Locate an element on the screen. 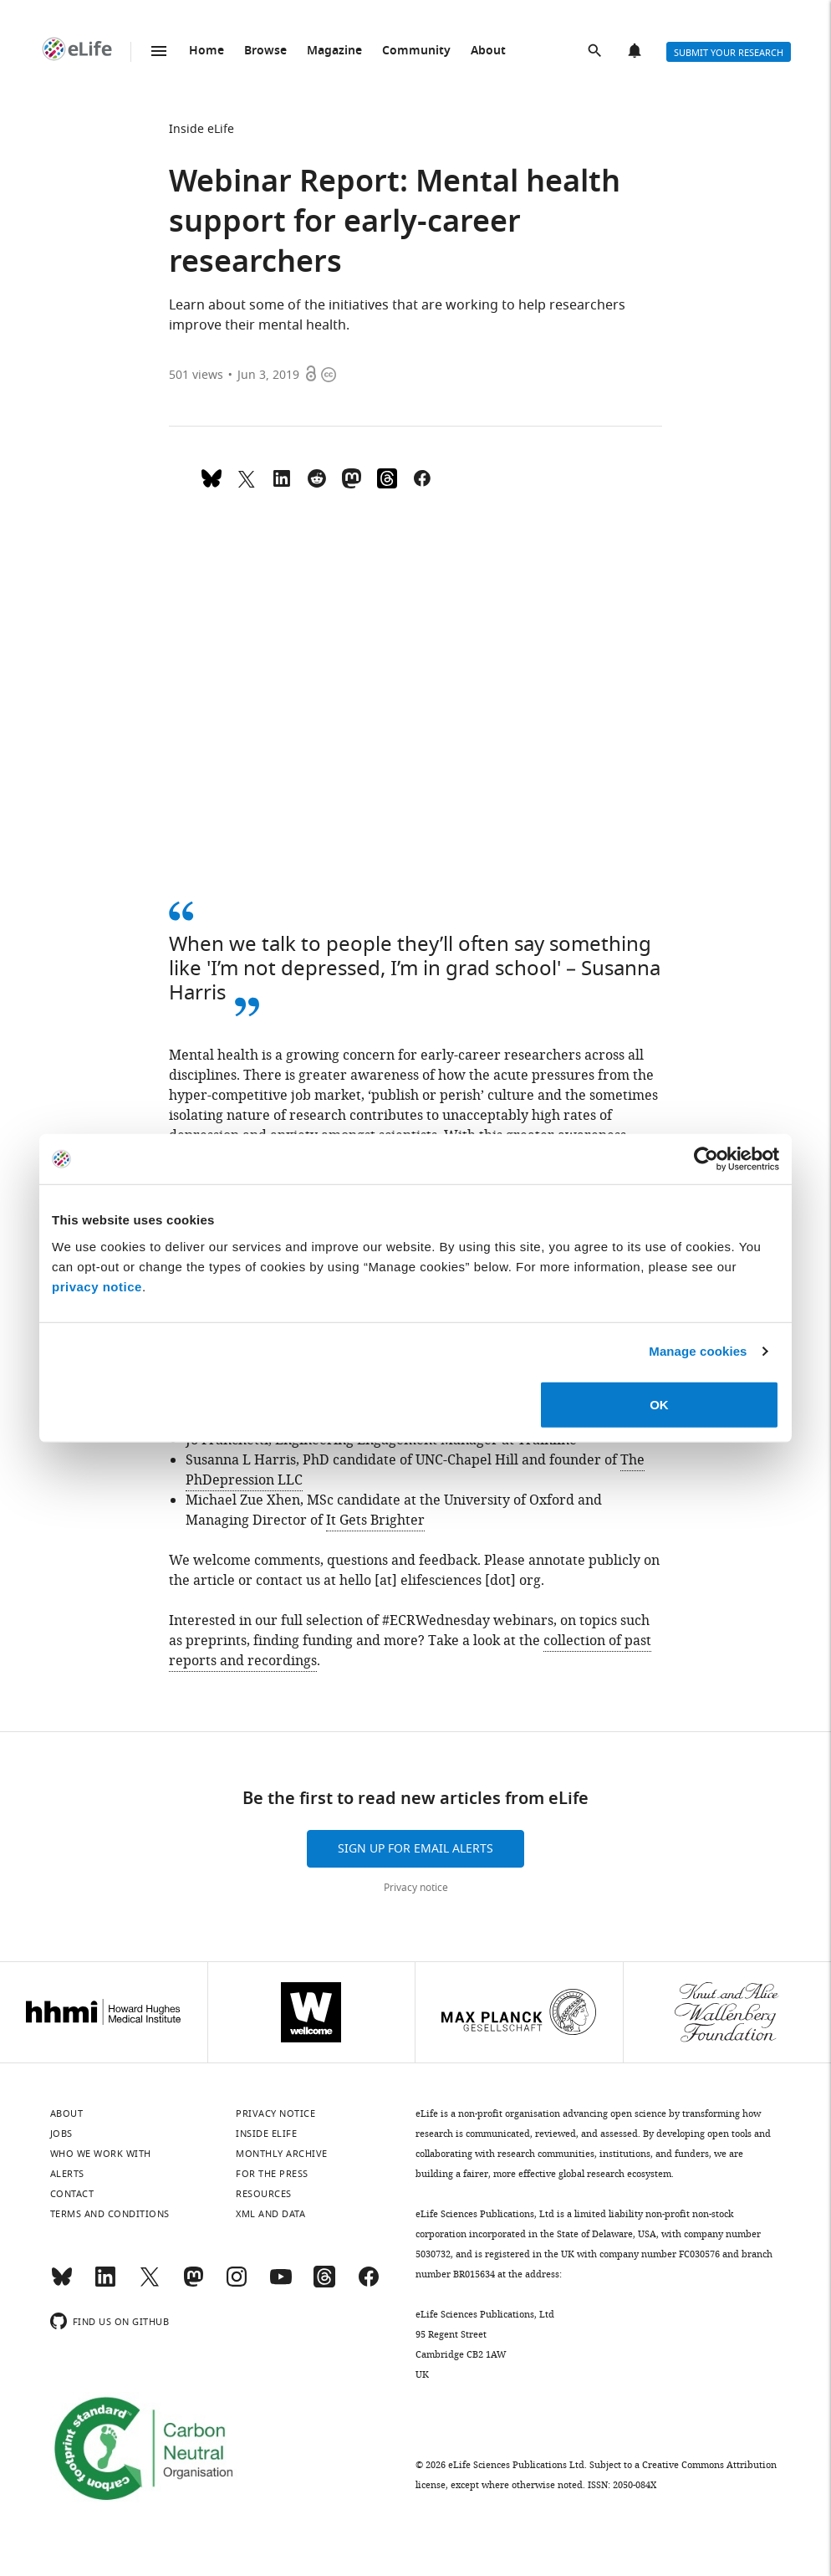 The image size is (831, 2576). Magazine is located at coordinates (334, 51).